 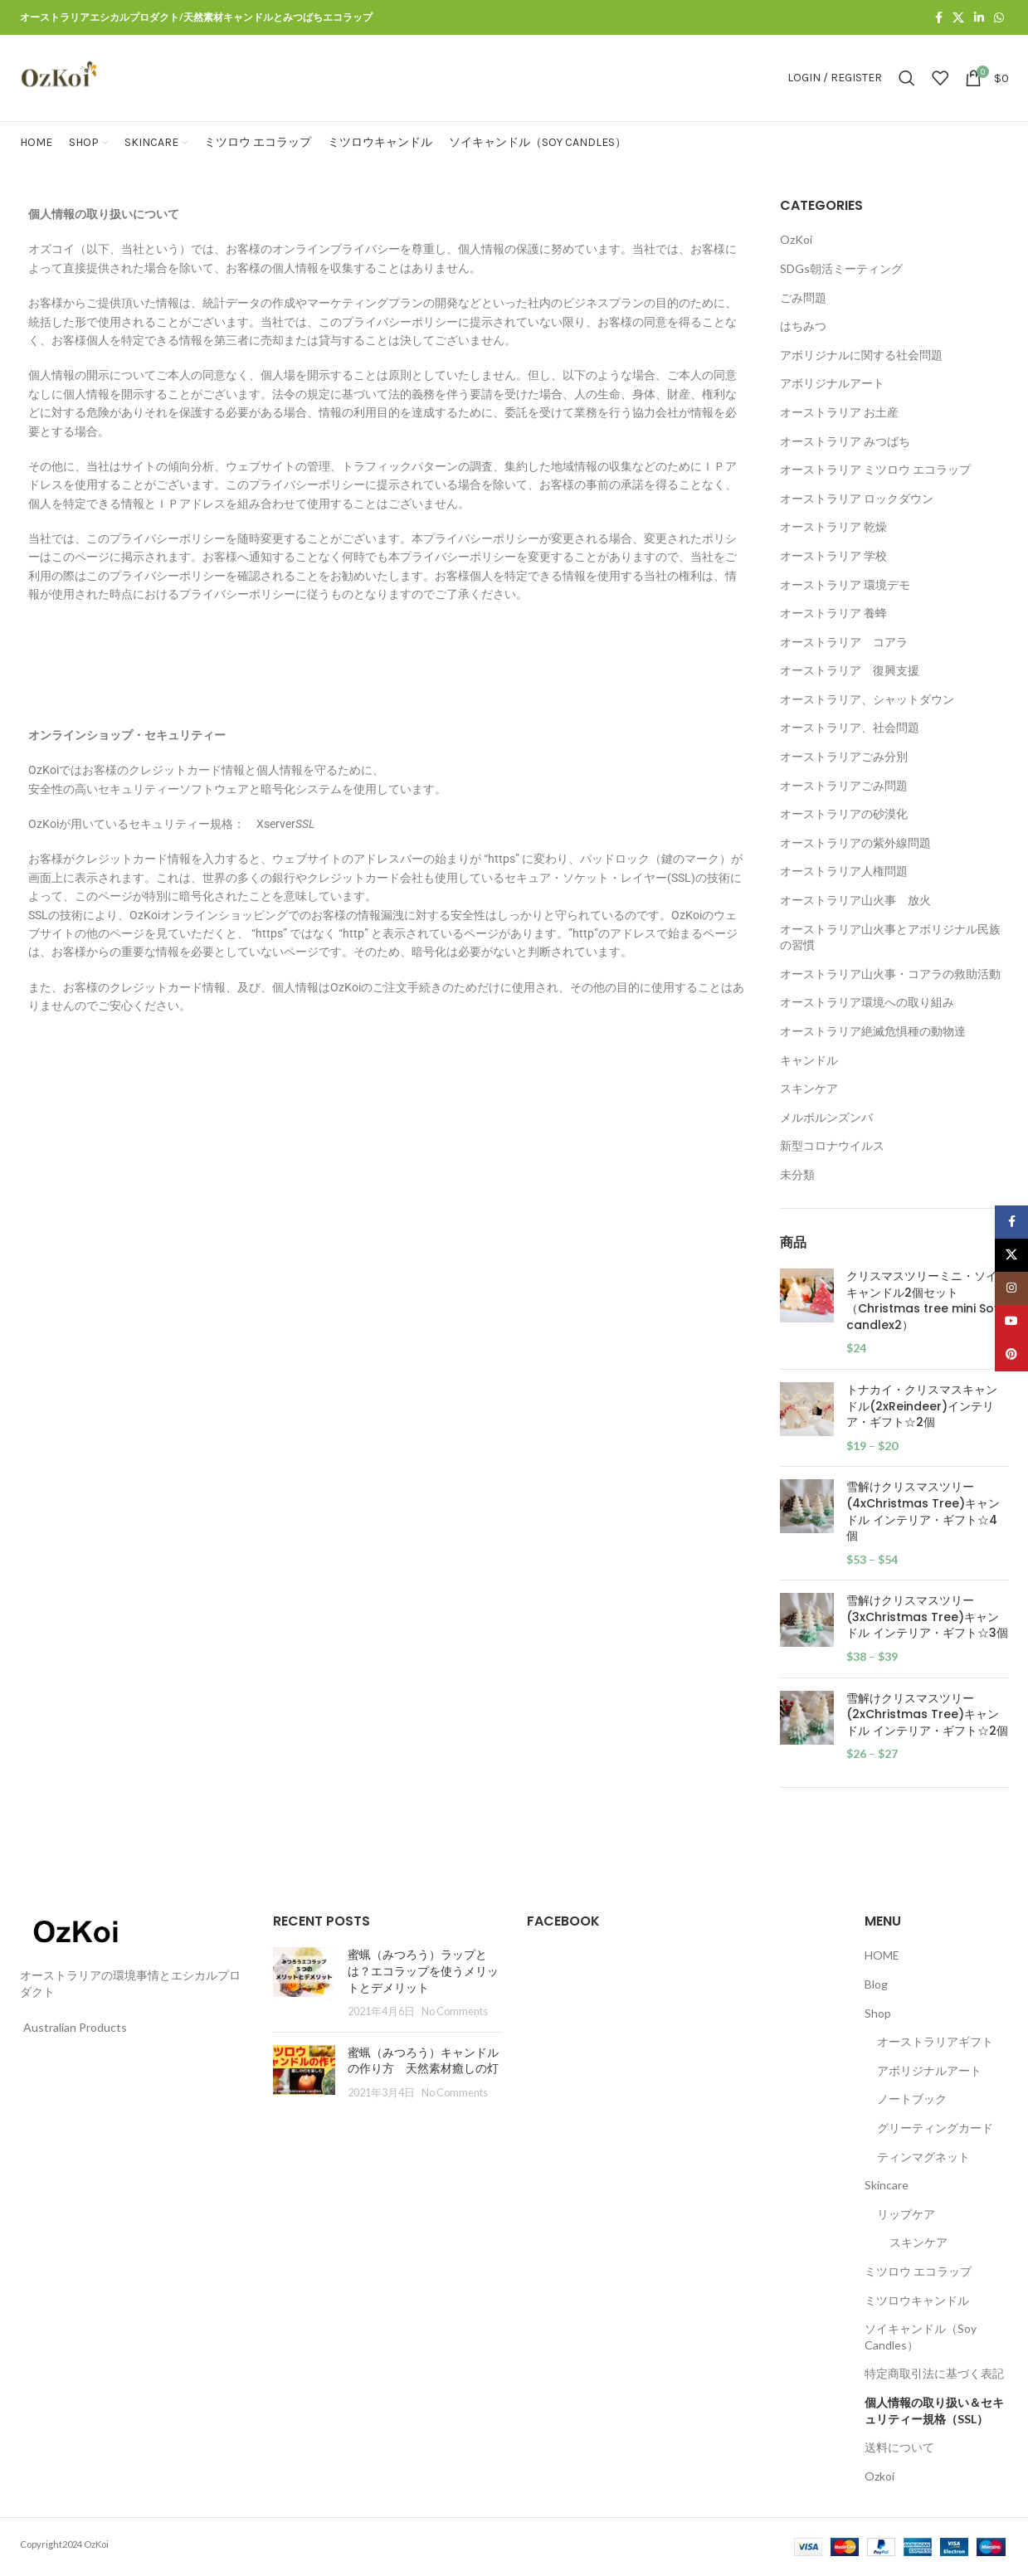 I want to click on 雪解けクリスマスツリー(3xChristmas Tree)キャンドル インテリア・ギフト☆3個, so click(x=927, y=1617).